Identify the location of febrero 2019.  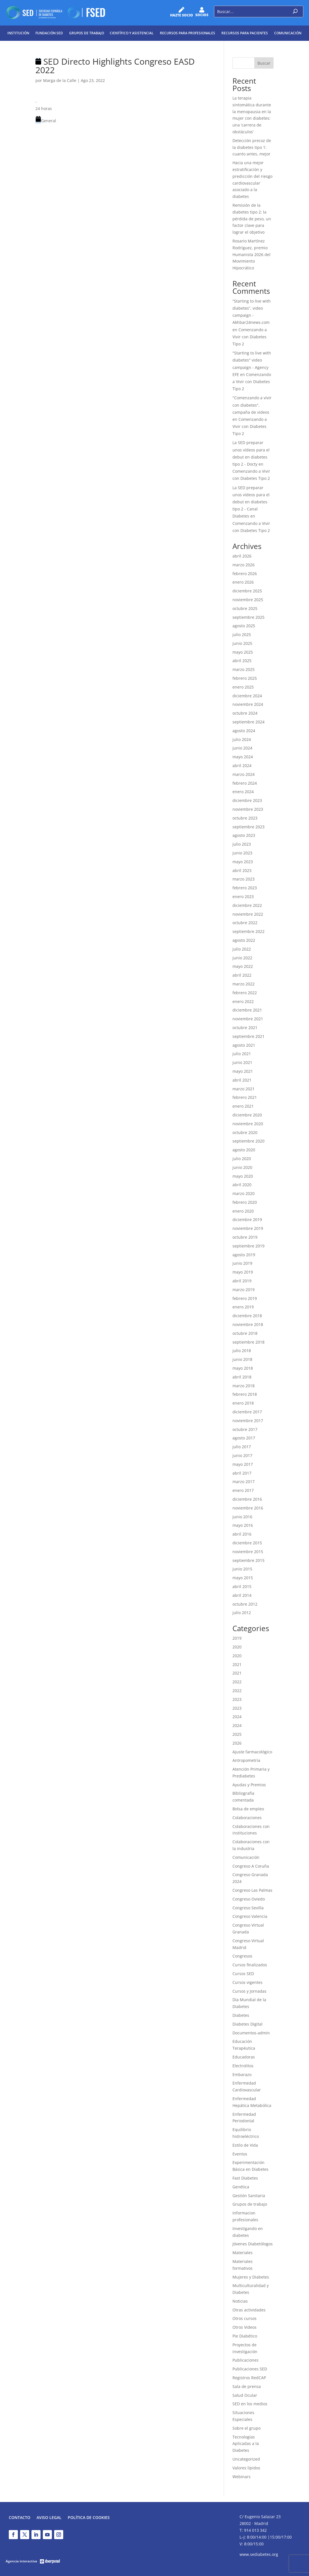
(244, 1298).